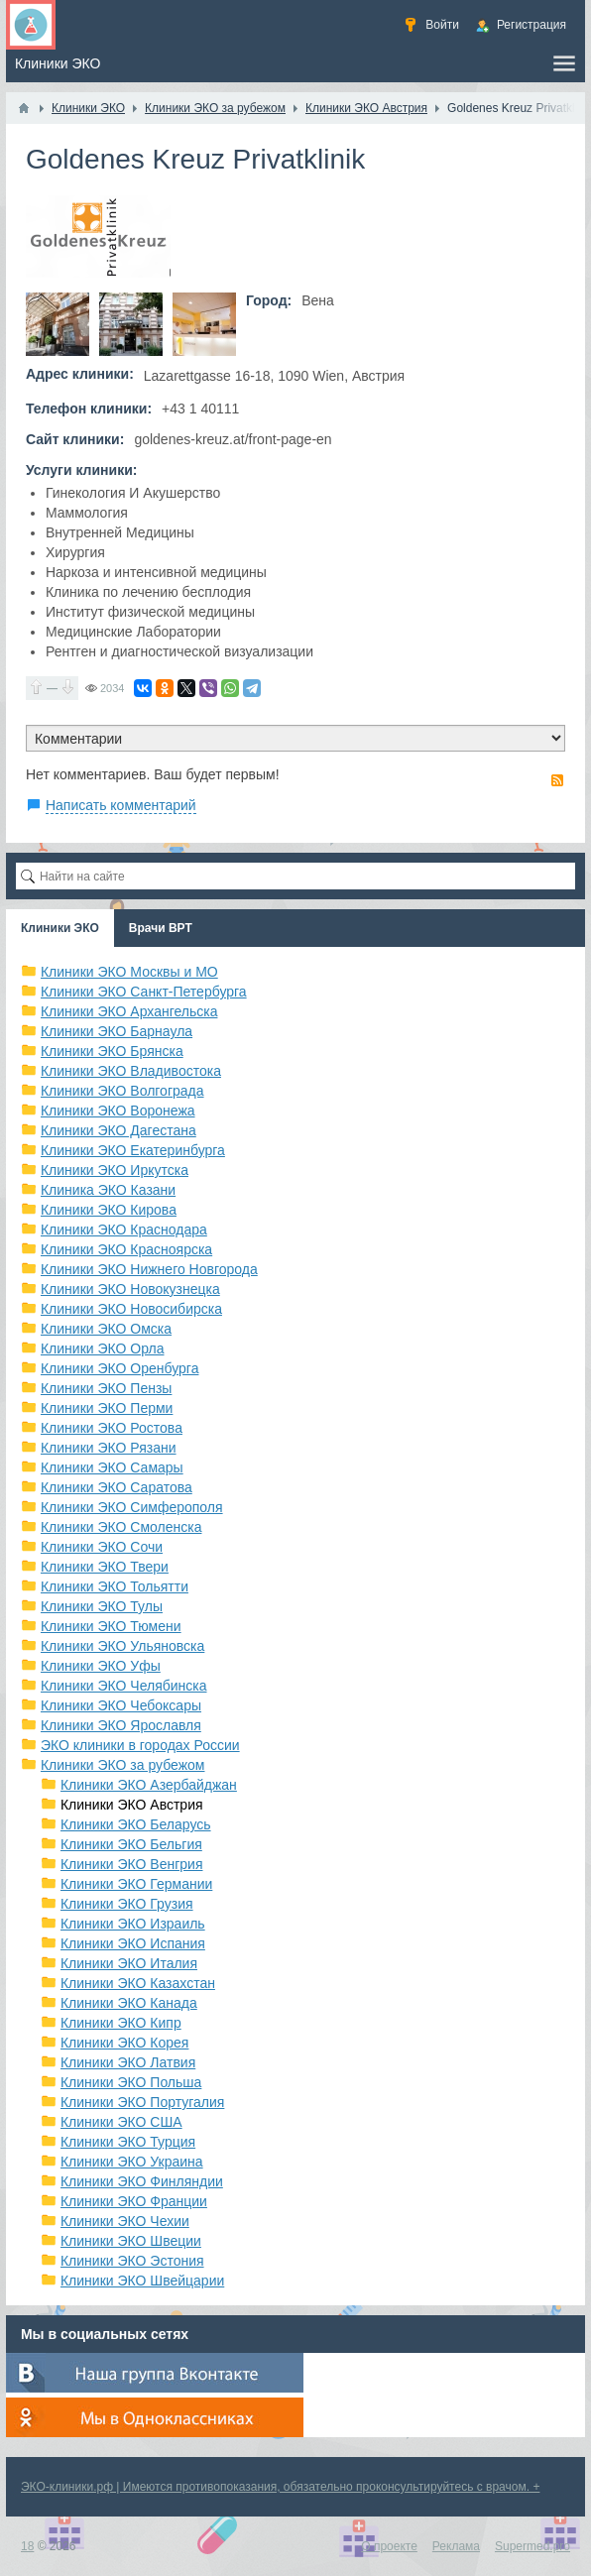  What do you see at coordinates (131, 1071) in the screenshot?
I see `Клиники ЭКО Владивостока` at bounding box center [131, 1071].